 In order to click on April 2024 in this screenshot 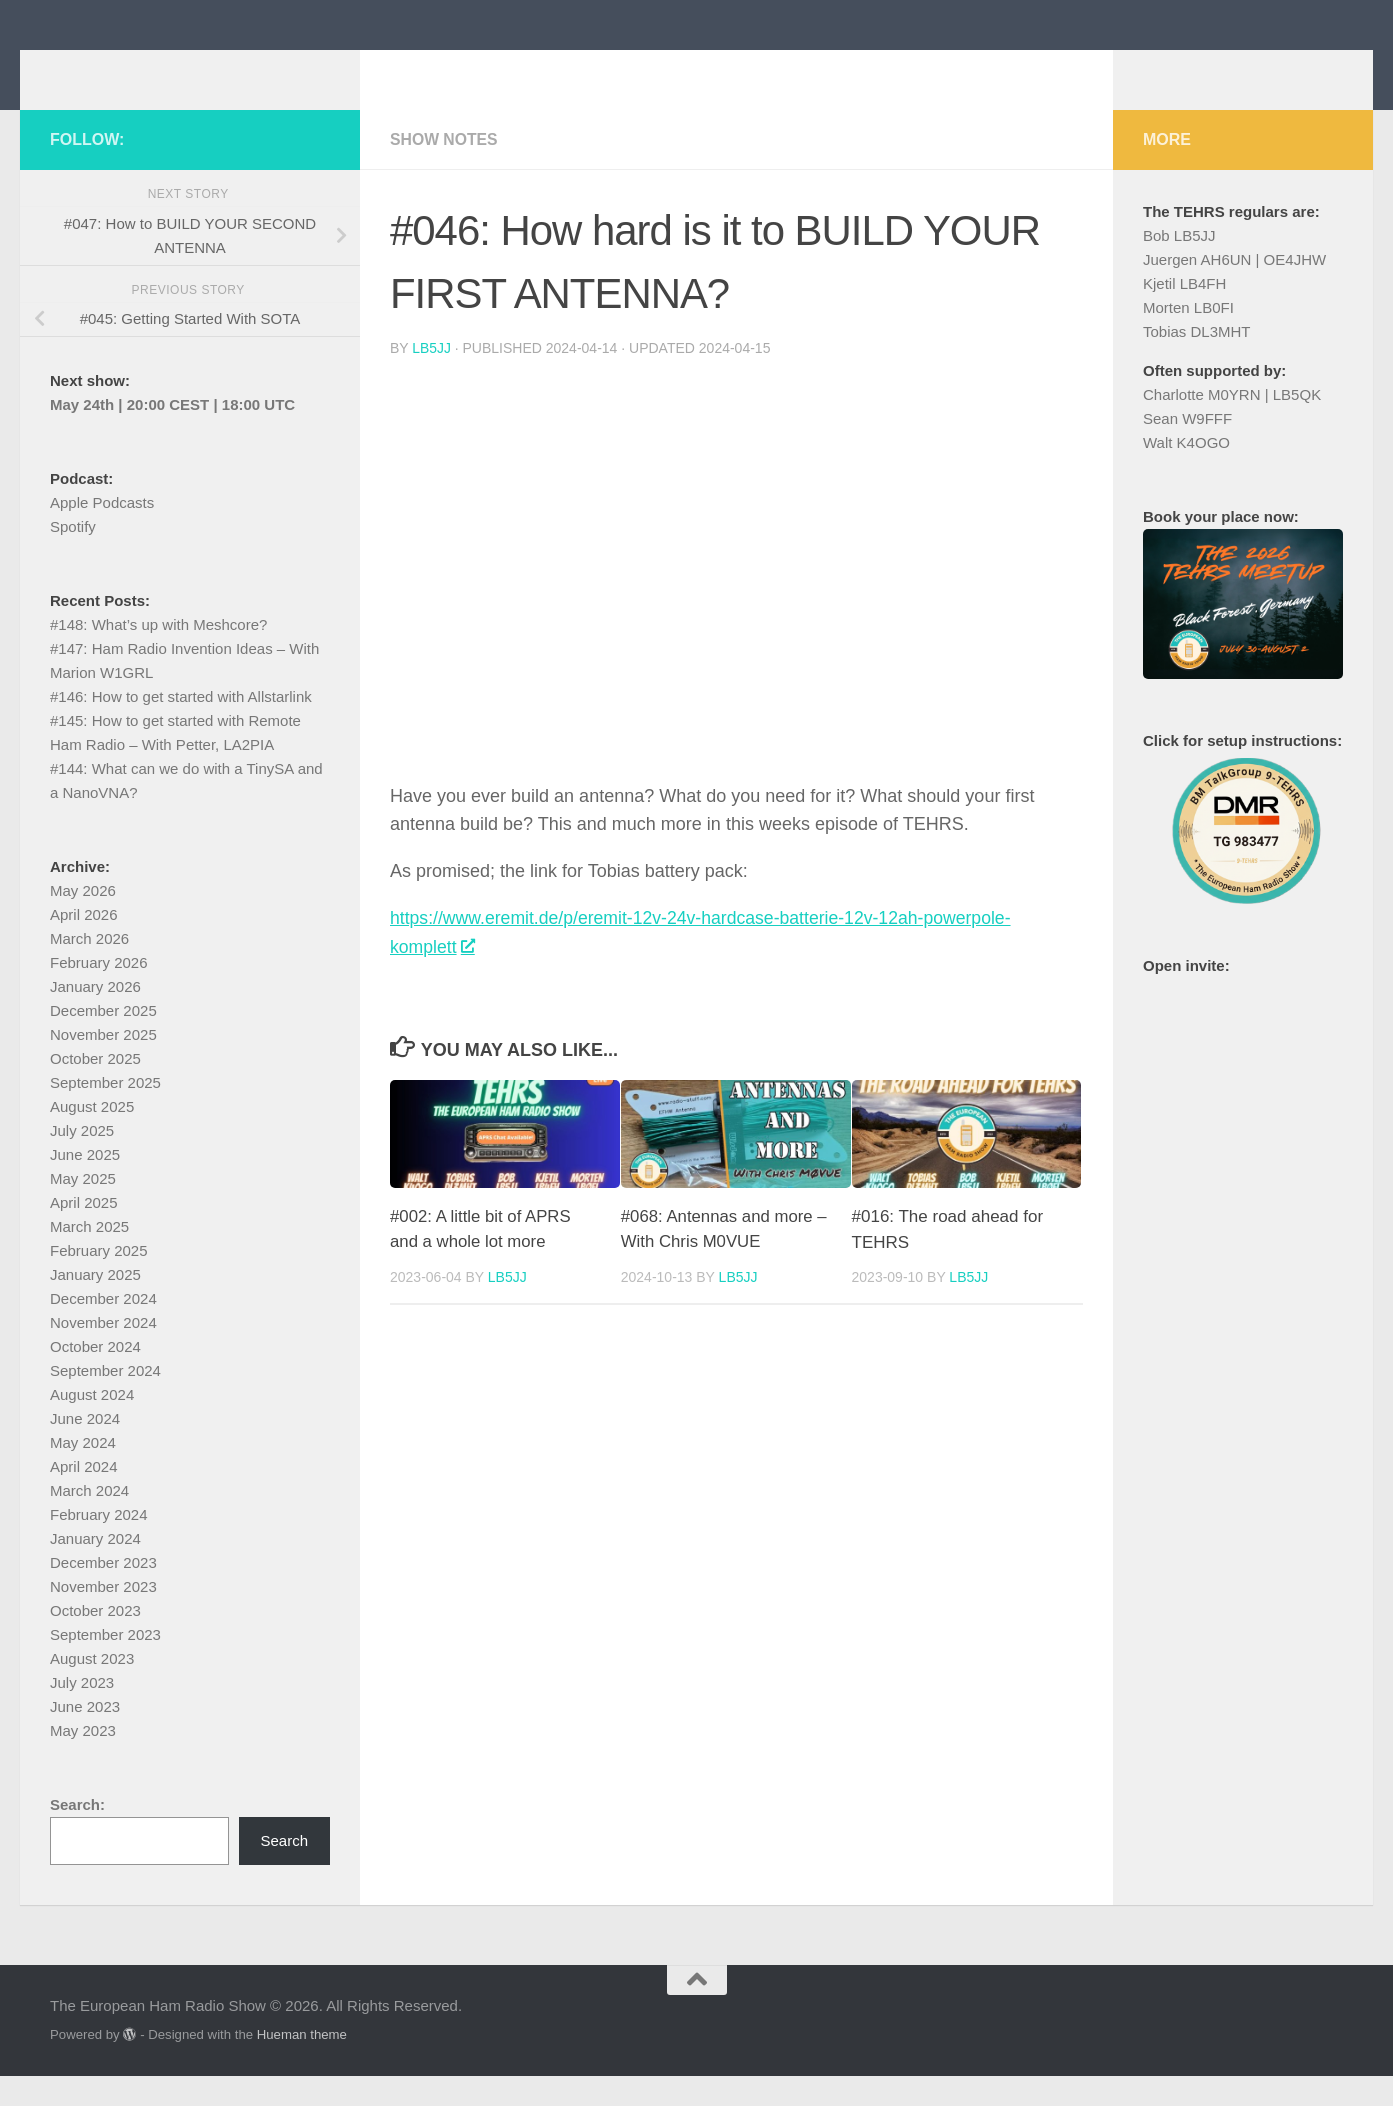, I will do `click(84, 1496)`.